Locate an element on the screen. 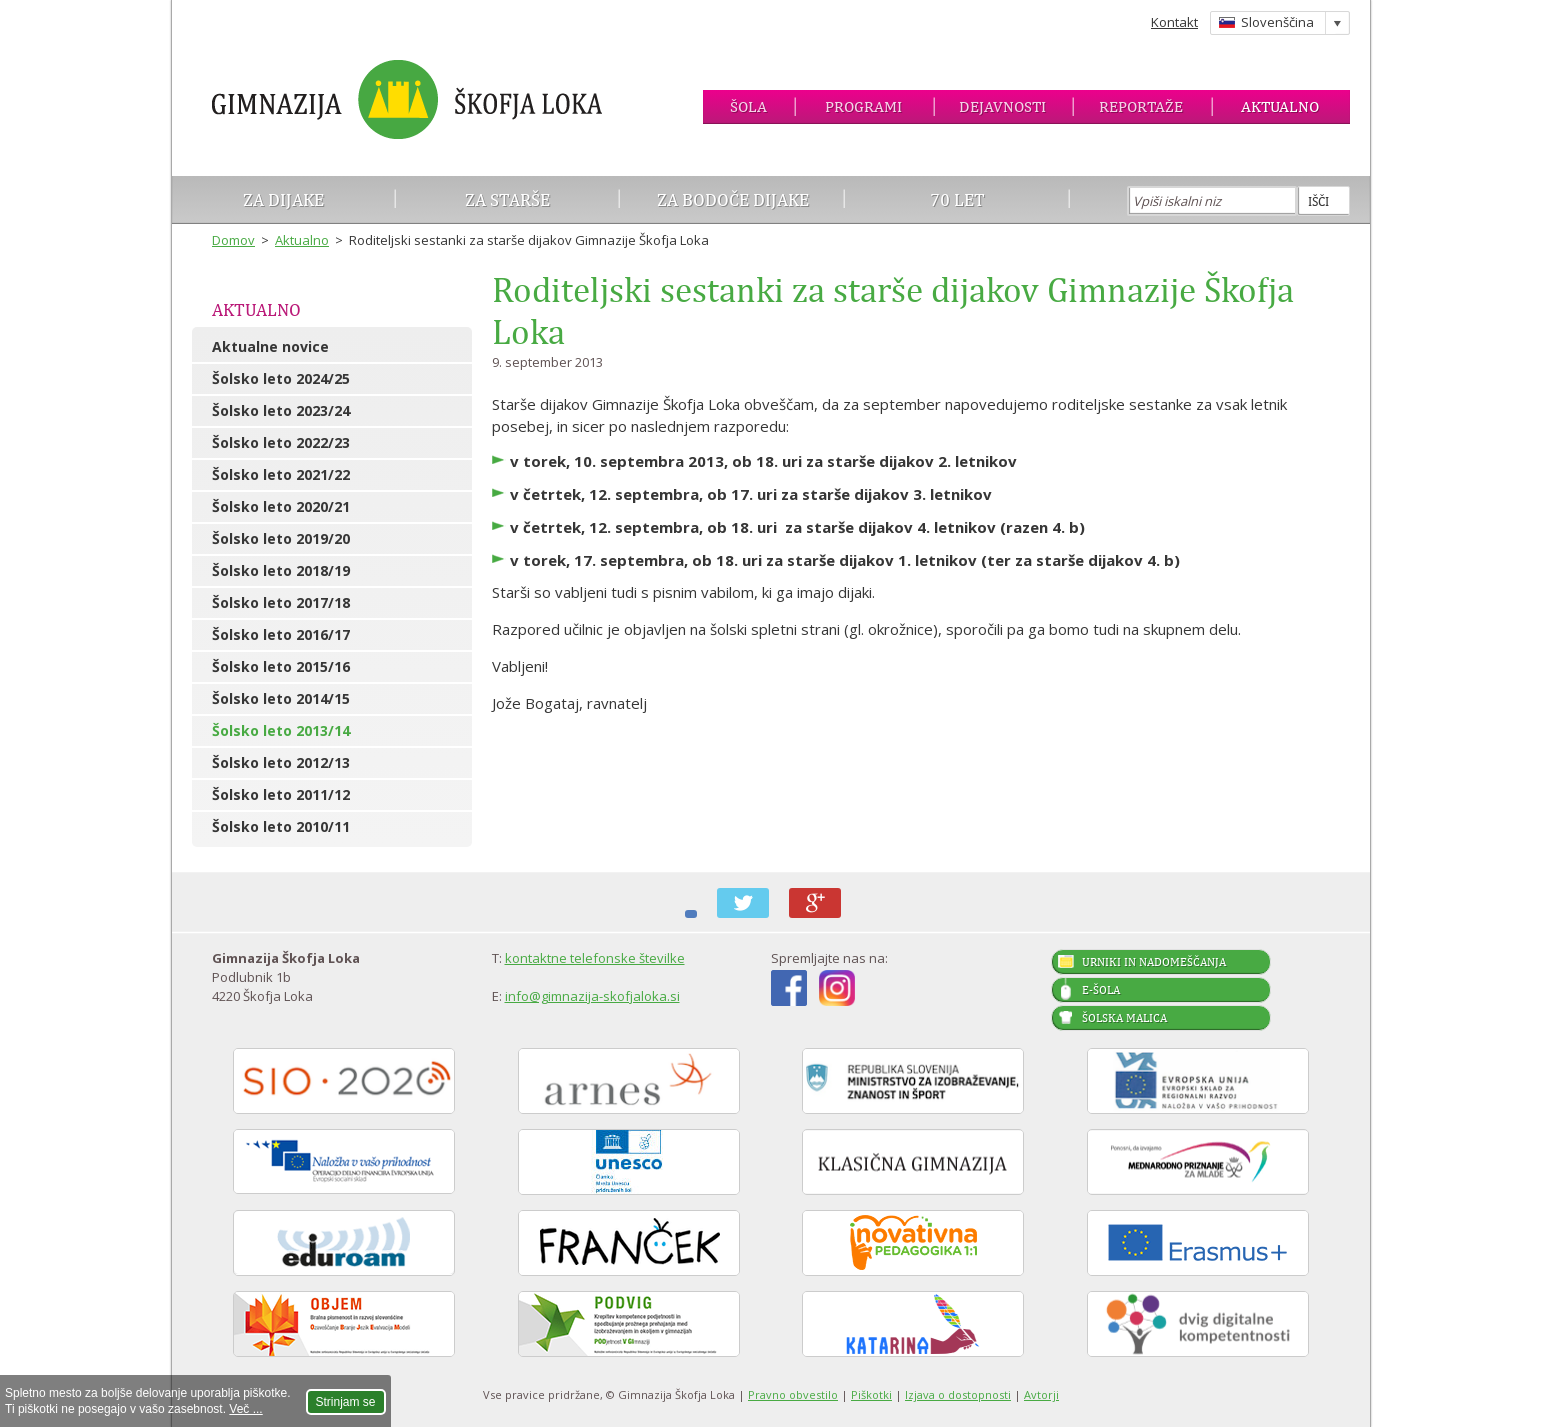  Šolsko leto 2021/22 is located at coordinates (281, 474).